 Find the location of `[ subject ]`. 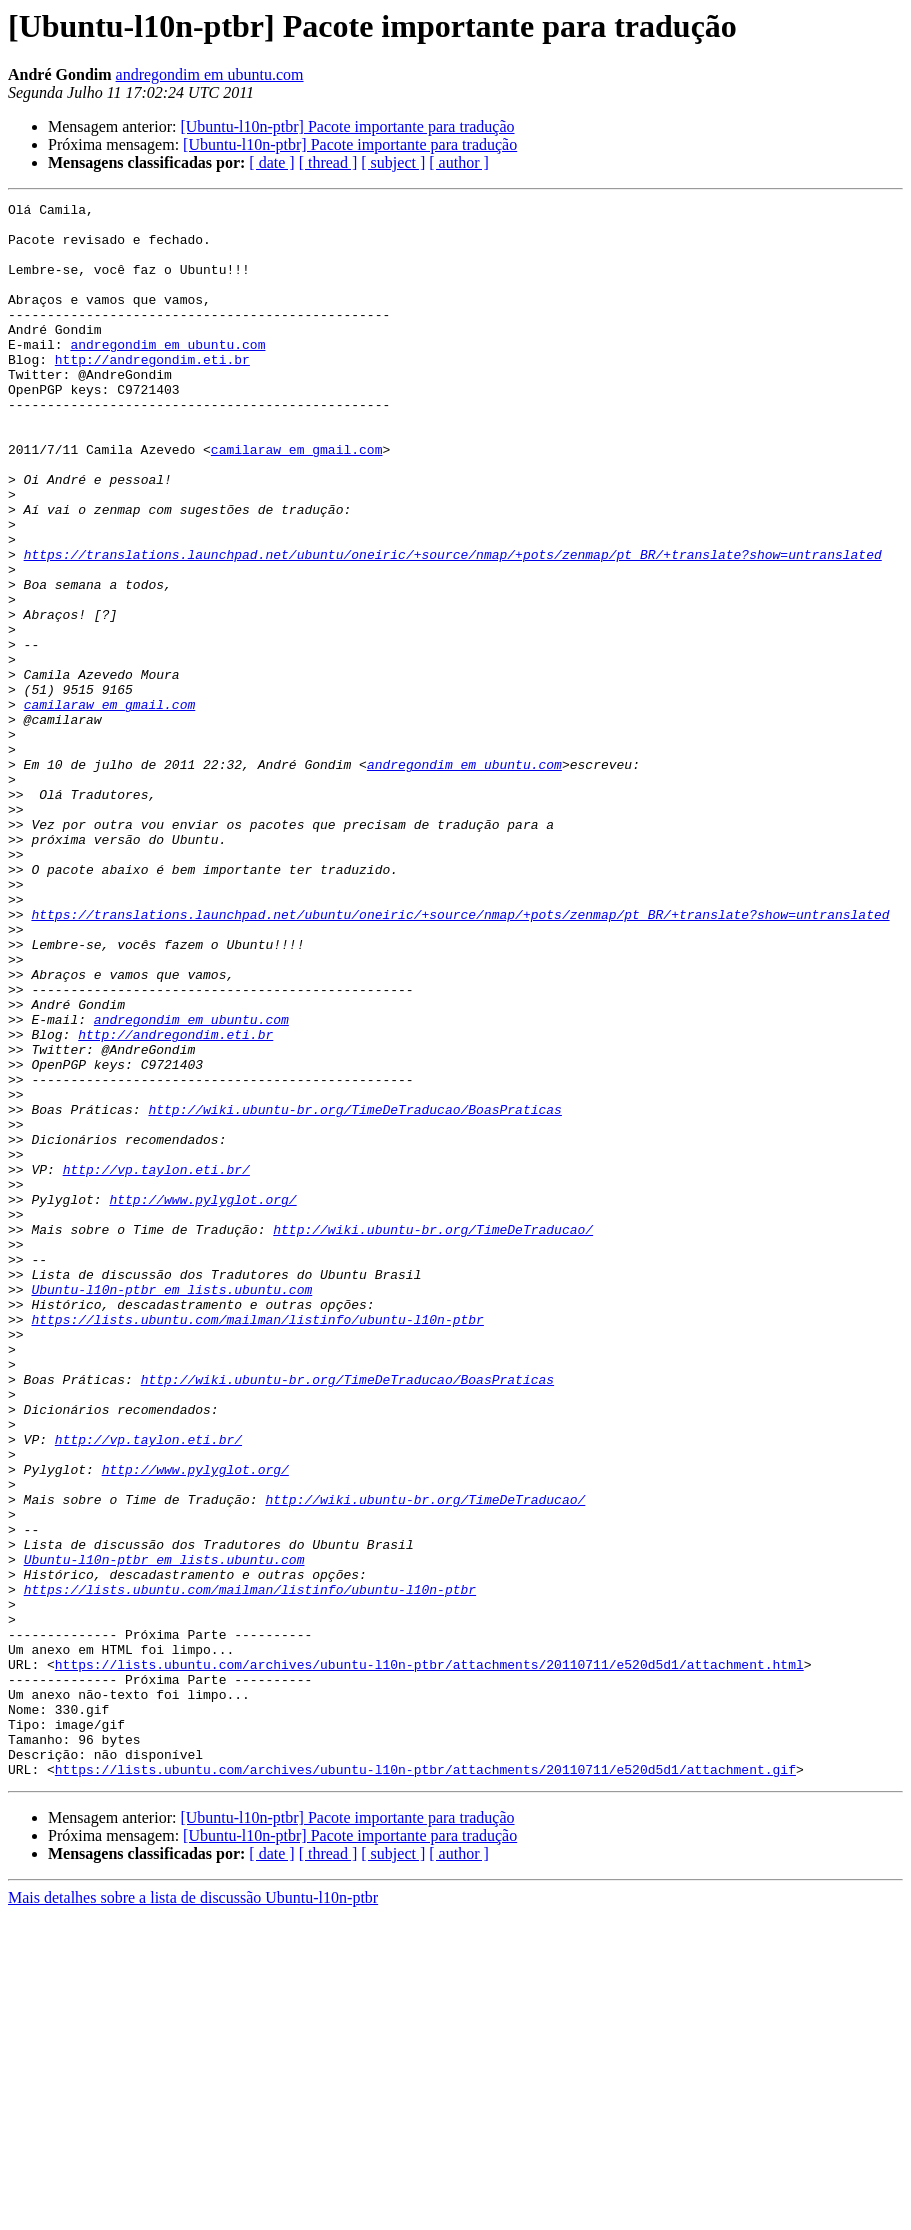

[ subject ] is located at coordinates (393, 162).